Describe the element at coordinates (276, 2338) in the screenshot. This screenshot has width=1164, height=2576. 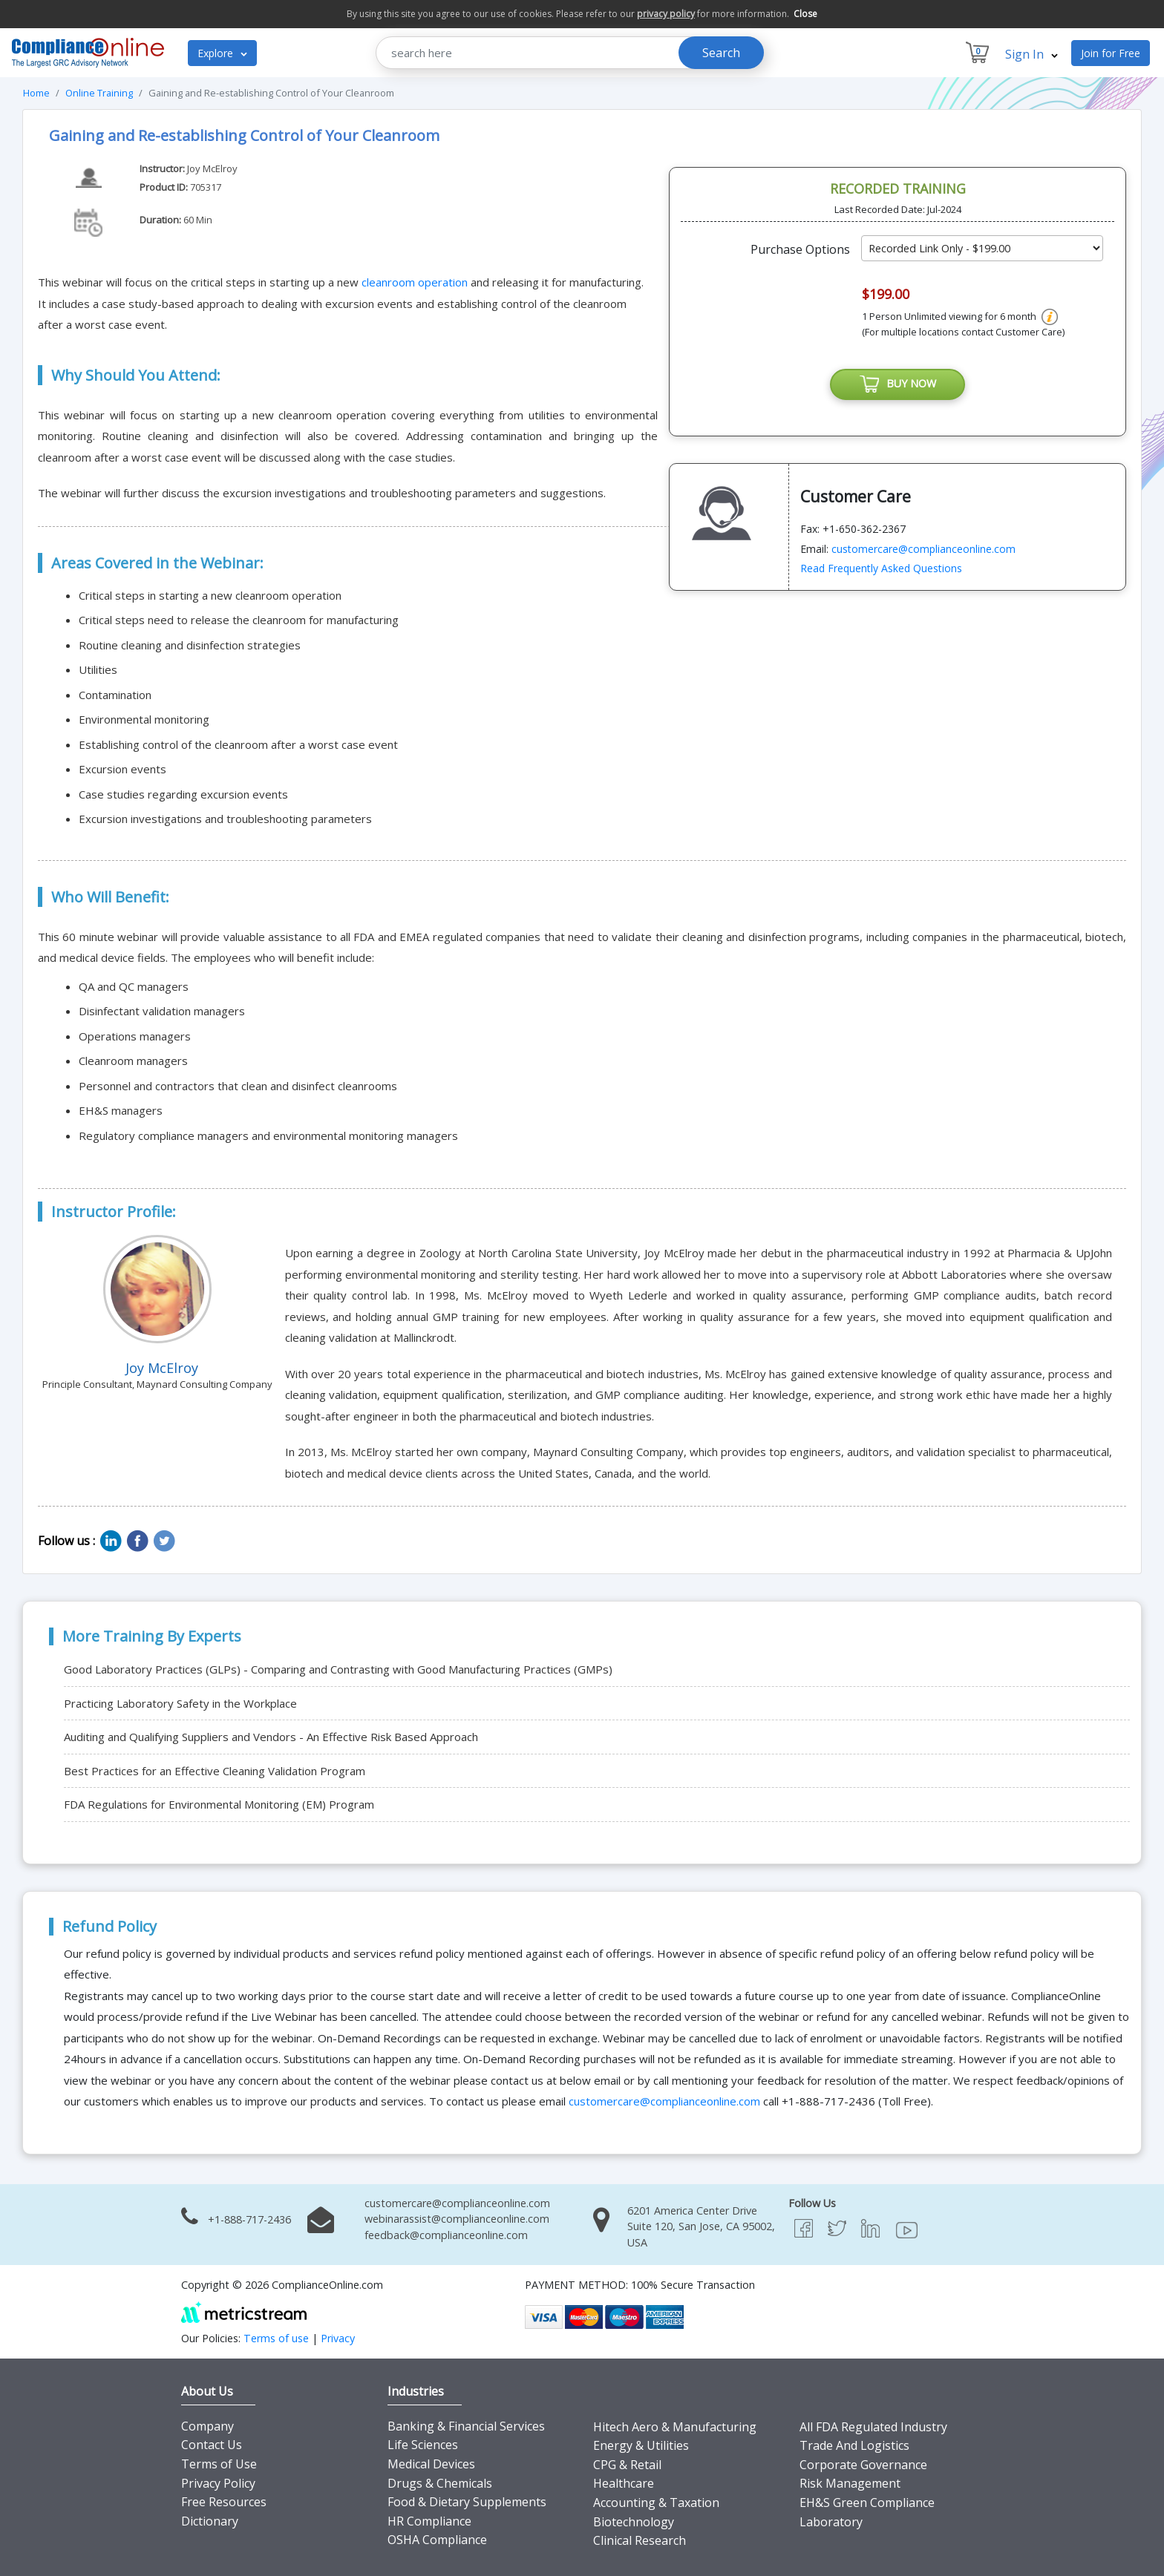
I see `Terms of use` at that location.